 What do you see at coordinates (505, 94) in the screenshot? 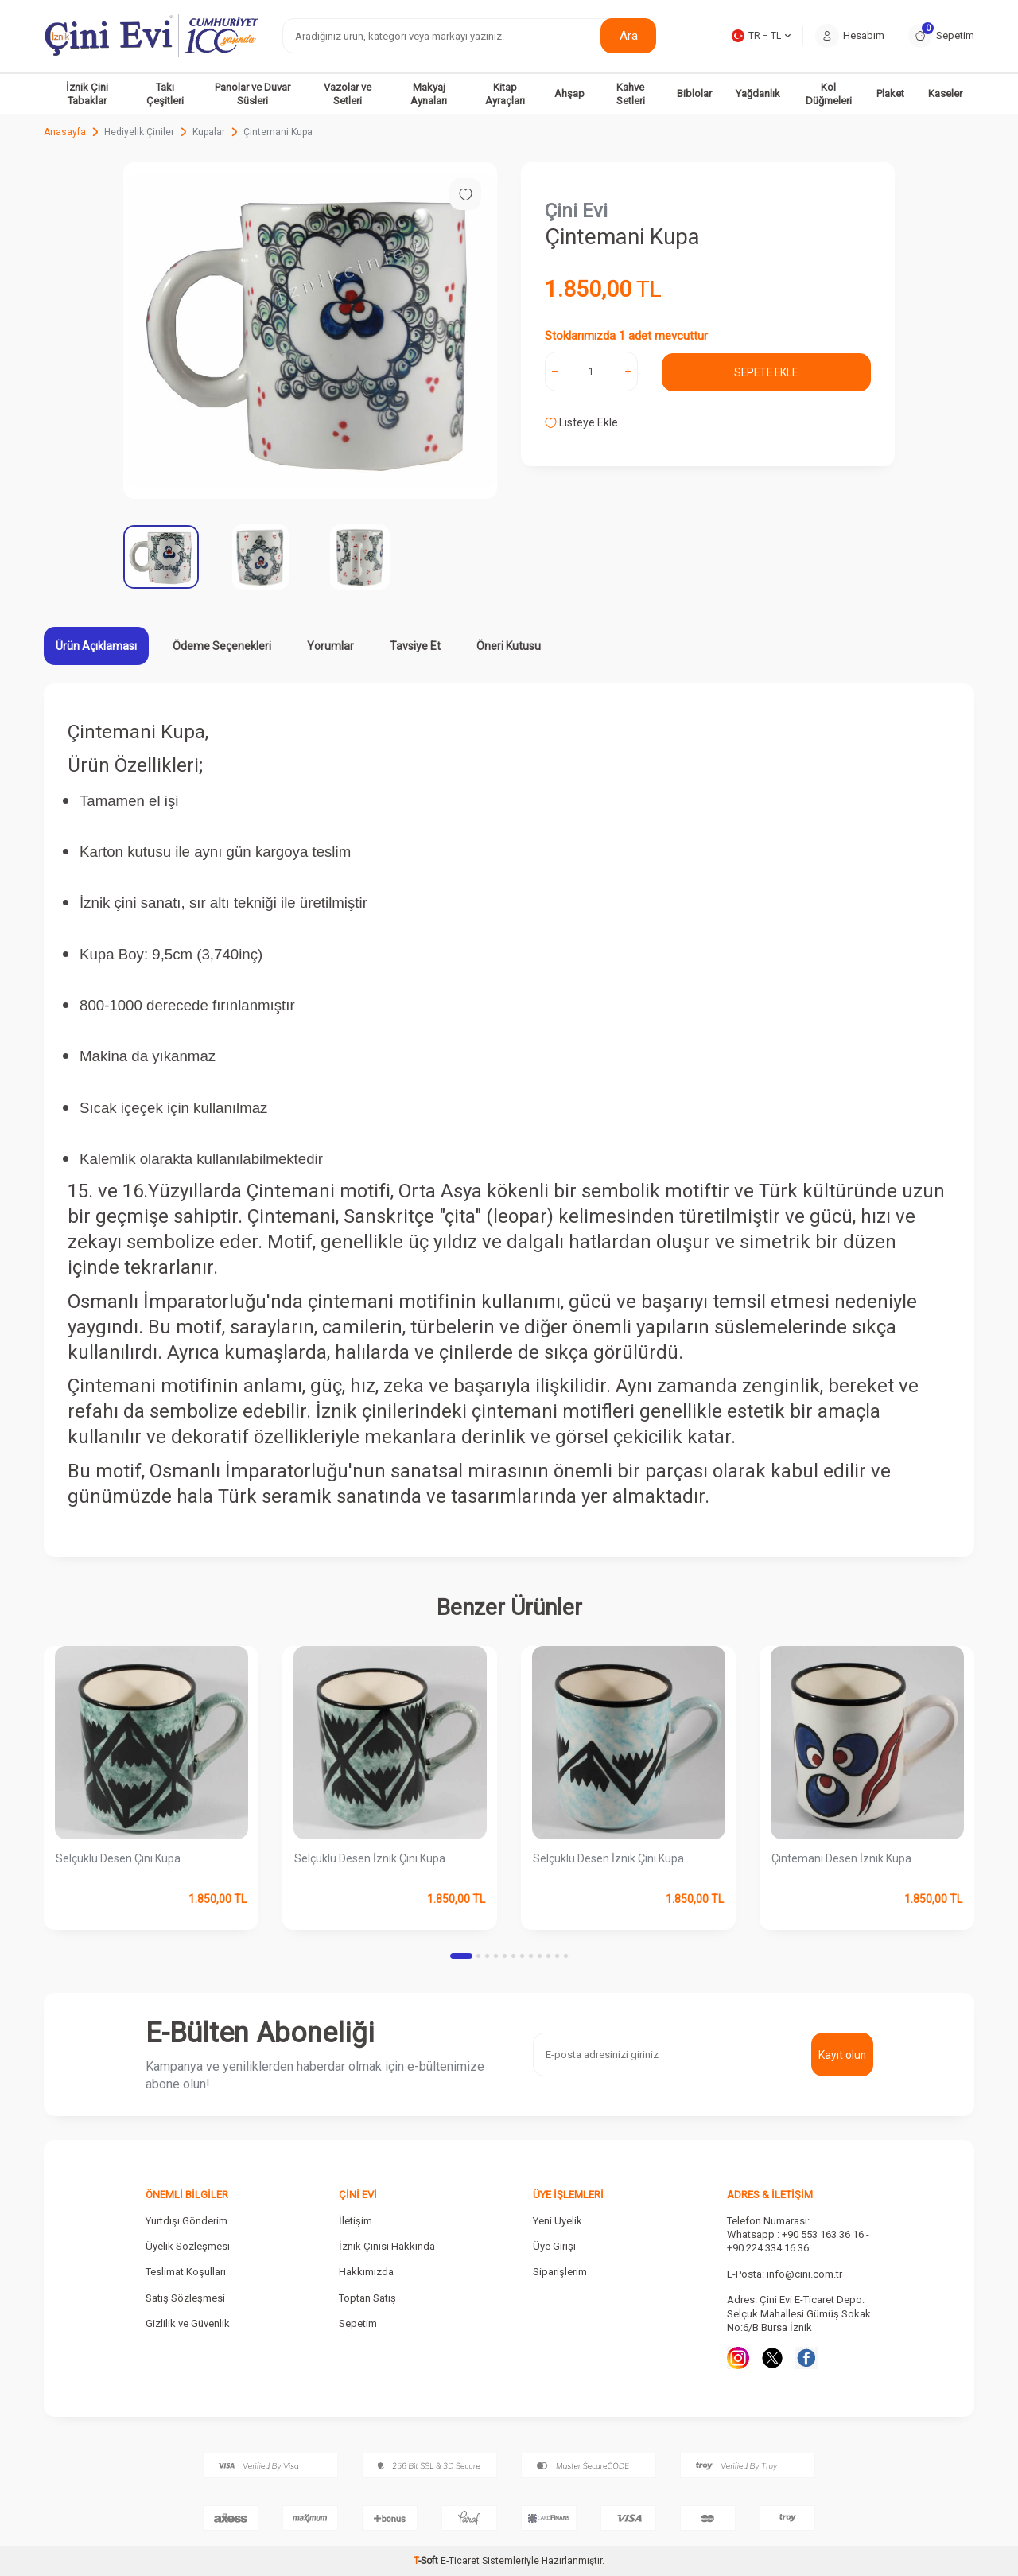
I see `Kitap Ayraçları` at bounding box center [505, 94].